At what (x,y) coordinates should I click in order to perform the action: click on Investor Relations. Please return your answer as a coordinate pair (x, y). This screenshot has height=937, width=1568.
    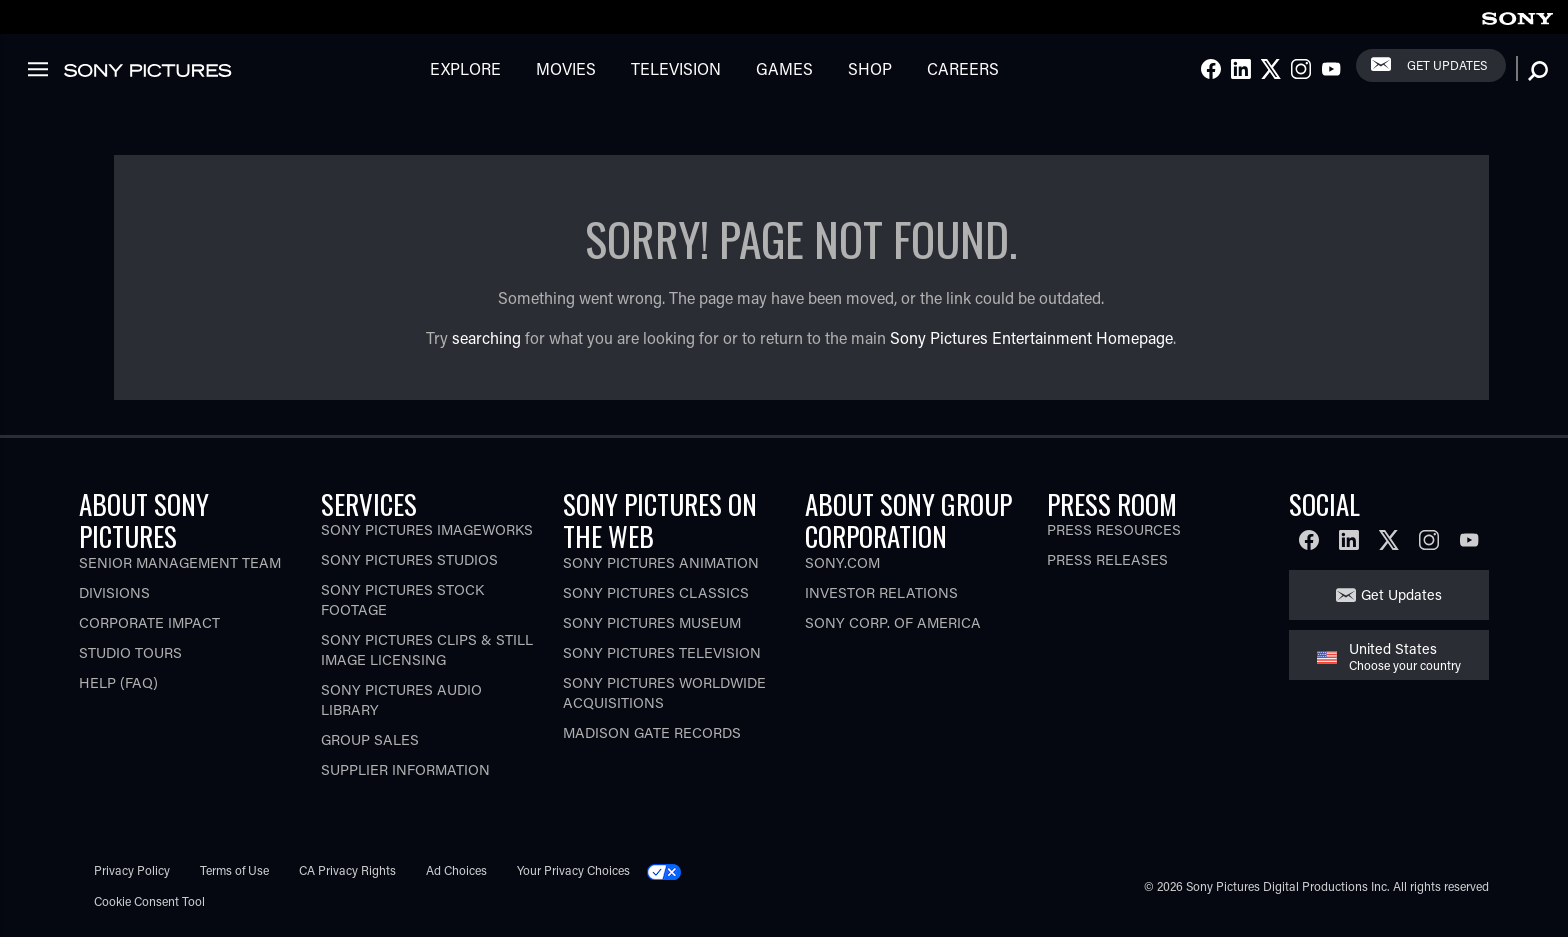
    Looking at the image, I should click on (881, 592).